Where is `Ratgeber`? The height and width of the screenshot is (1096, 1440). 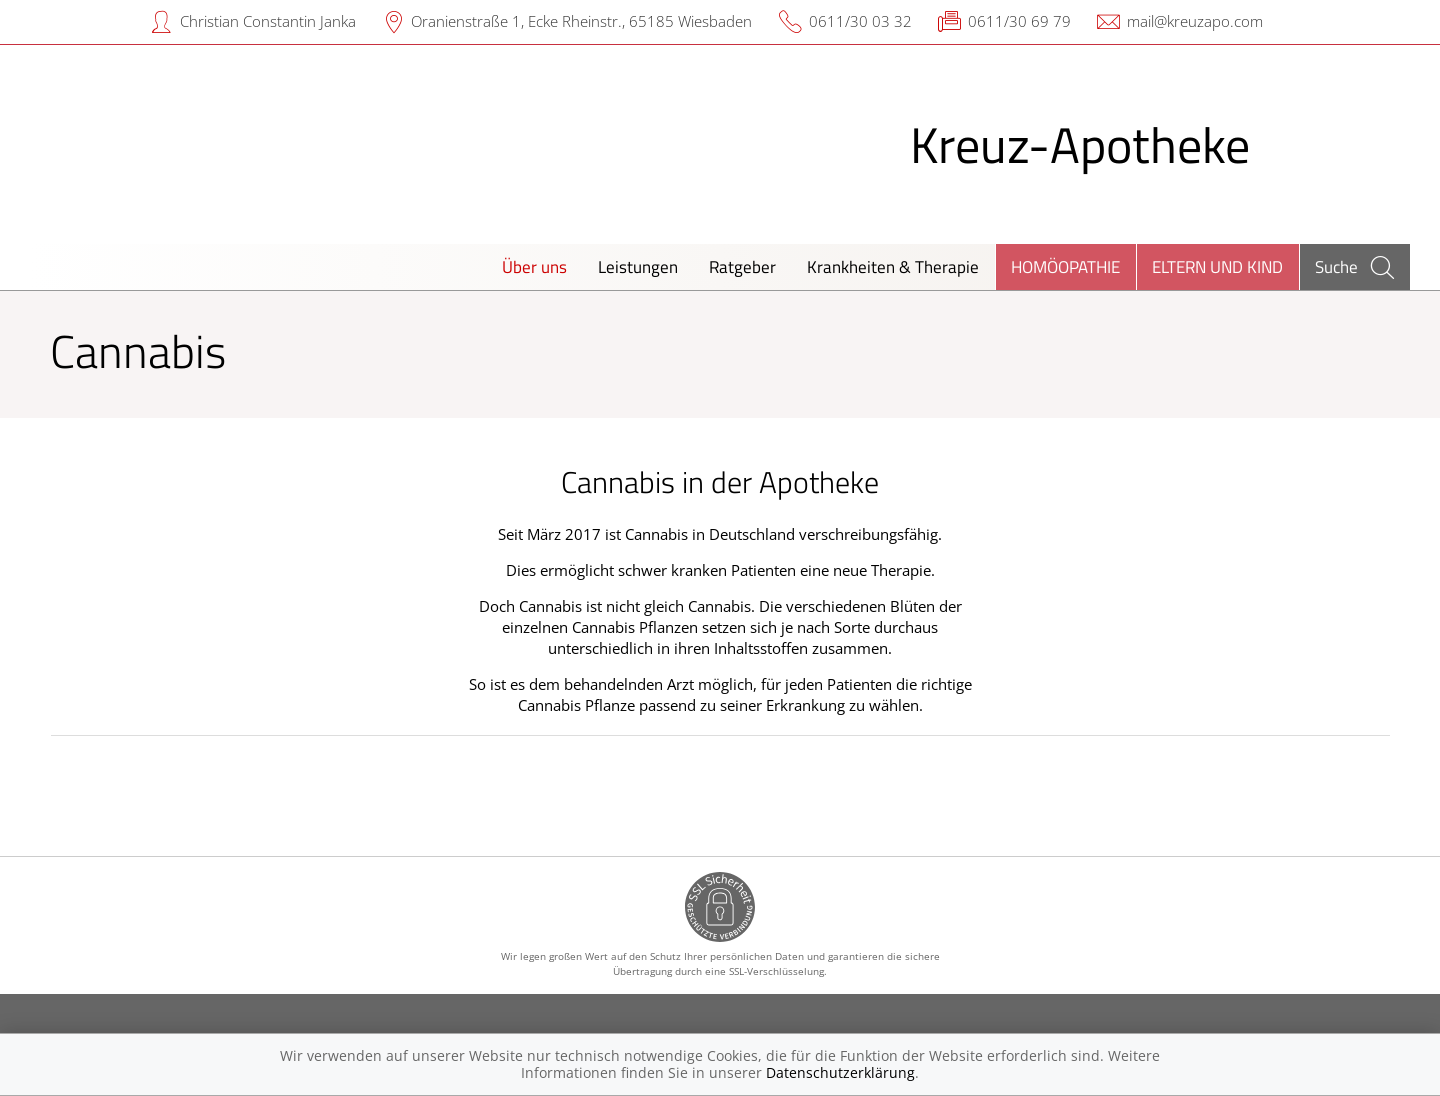 Ratgeber is located at coordinates (742, 266).